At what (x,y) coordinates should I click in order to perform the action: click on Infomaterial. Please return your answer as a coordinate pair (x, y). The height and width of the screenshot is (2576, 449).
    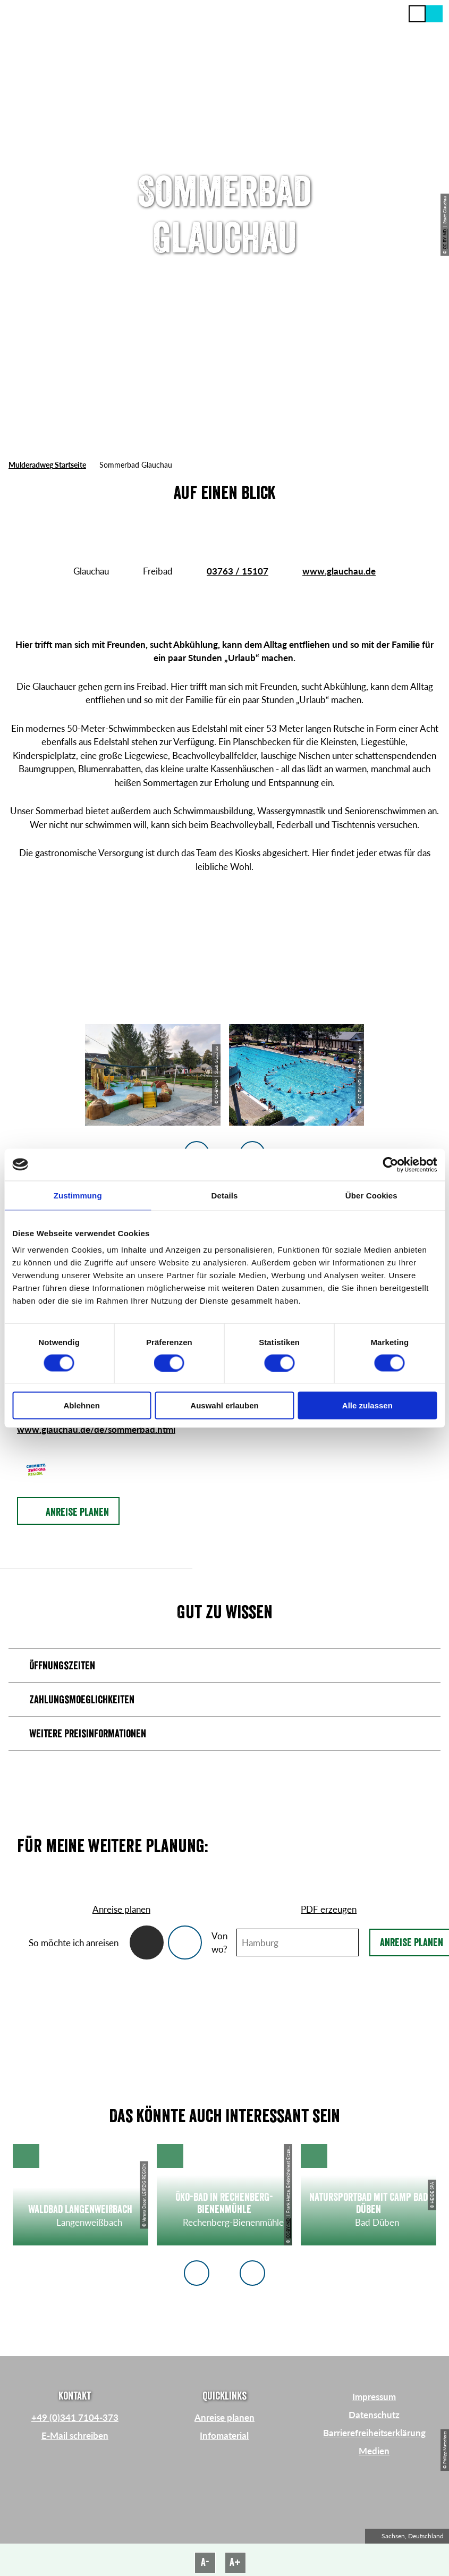
    Looking at the image, I should click on (224, 2435).